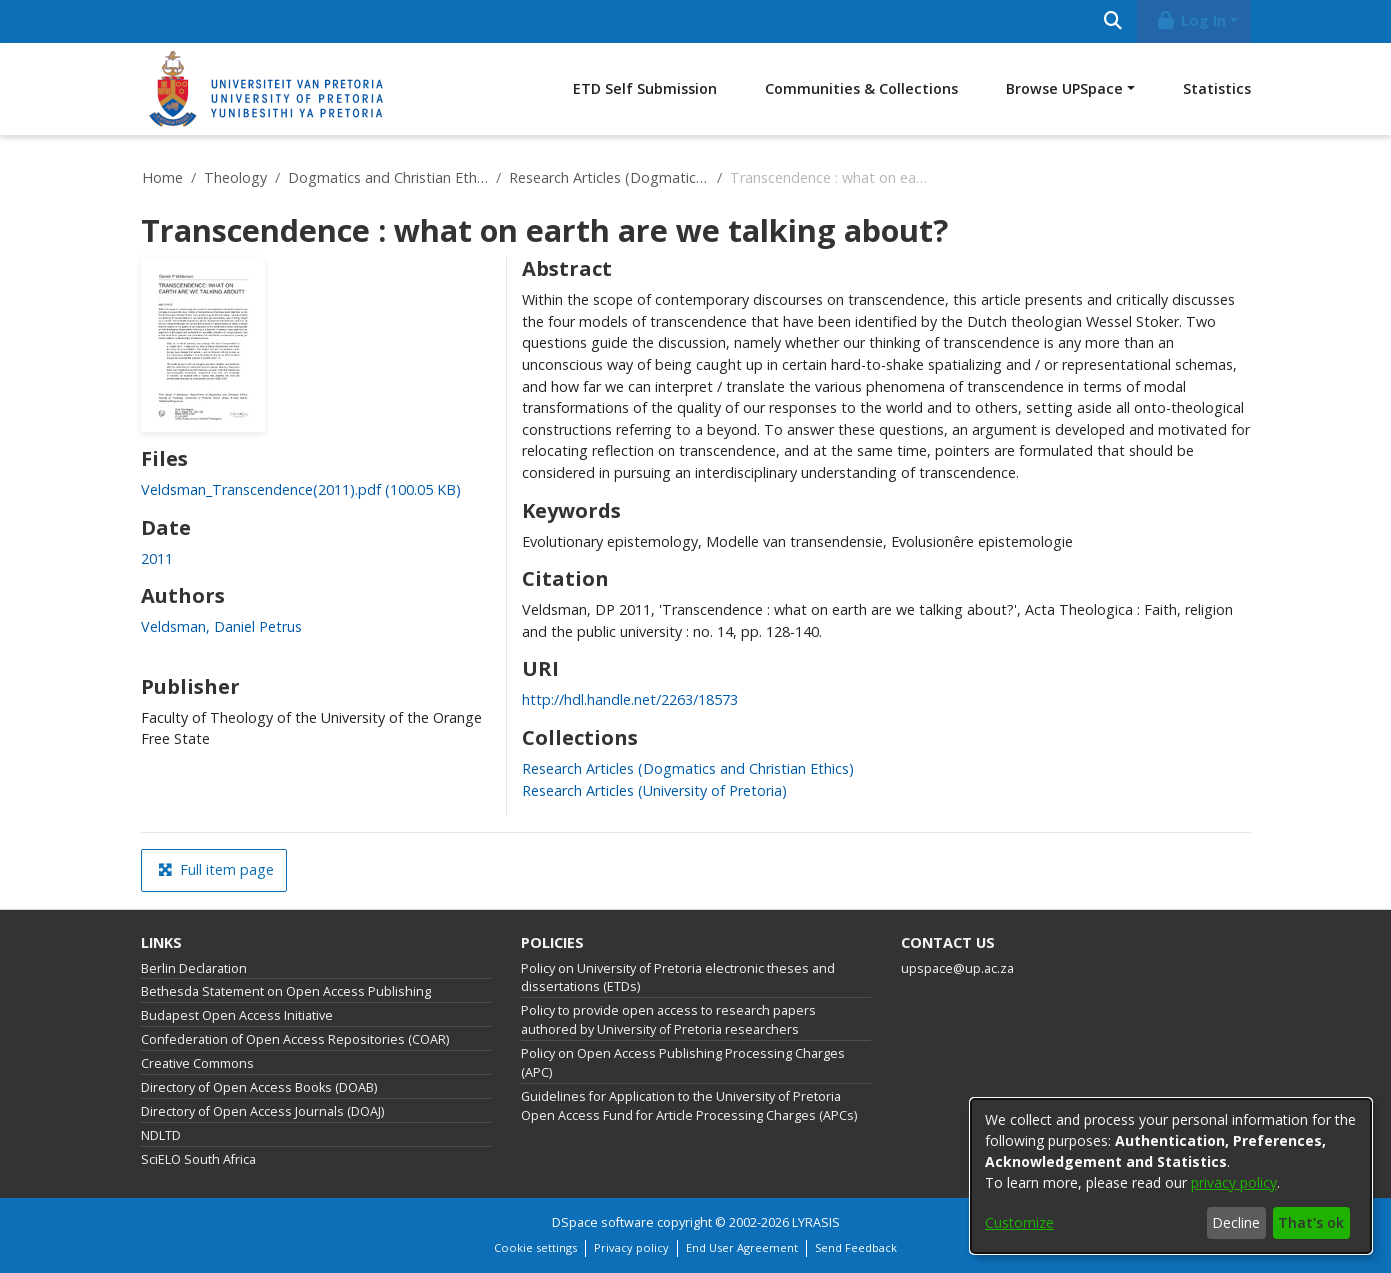 This screenshot has height=1273, width=1391. What do you see at coordinates (157, 558) in the screenshot?
I see `2011 [link]` at bounding box center [157, 558].